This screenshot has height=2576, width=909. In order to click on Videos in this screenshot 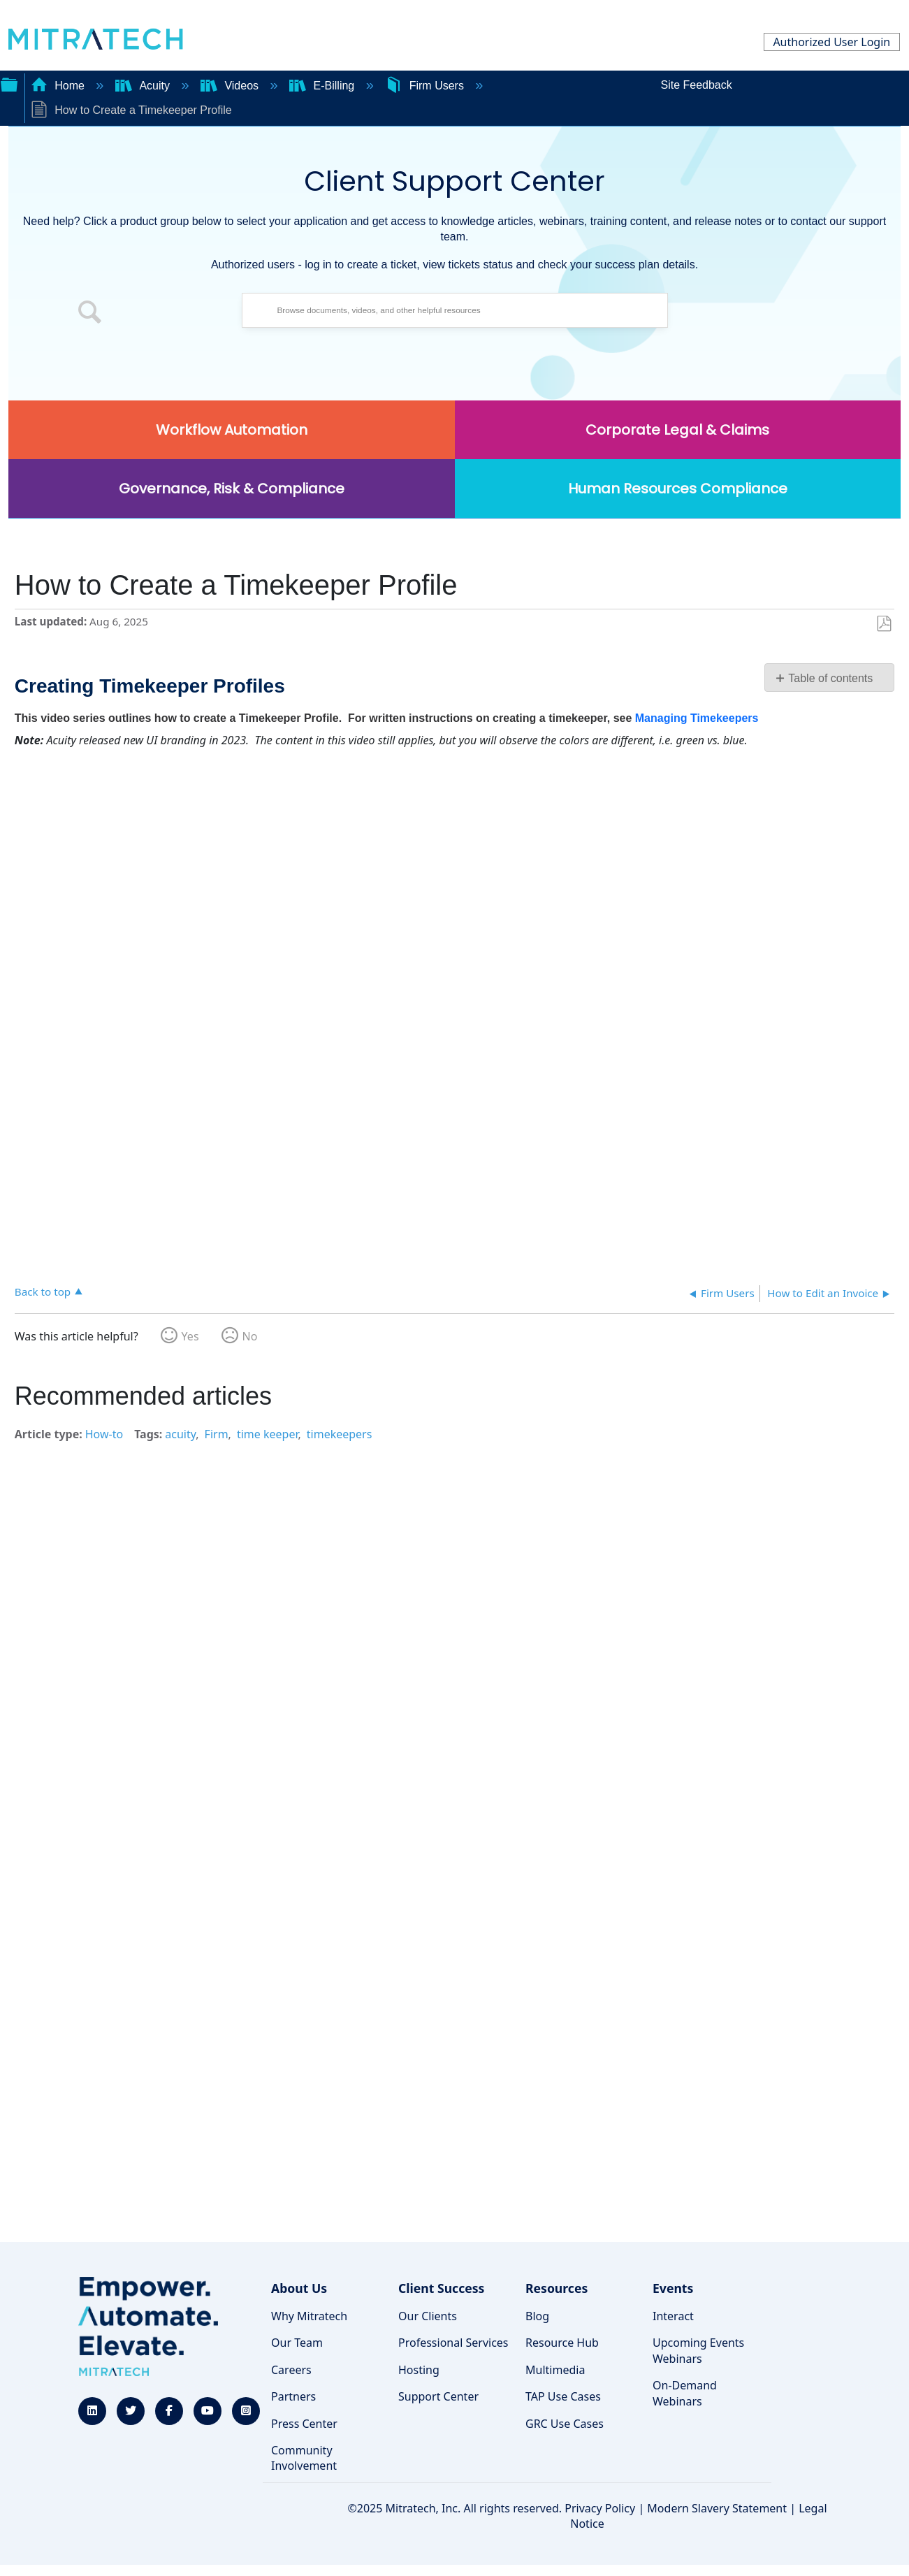, I will do `click(231, 86)`.